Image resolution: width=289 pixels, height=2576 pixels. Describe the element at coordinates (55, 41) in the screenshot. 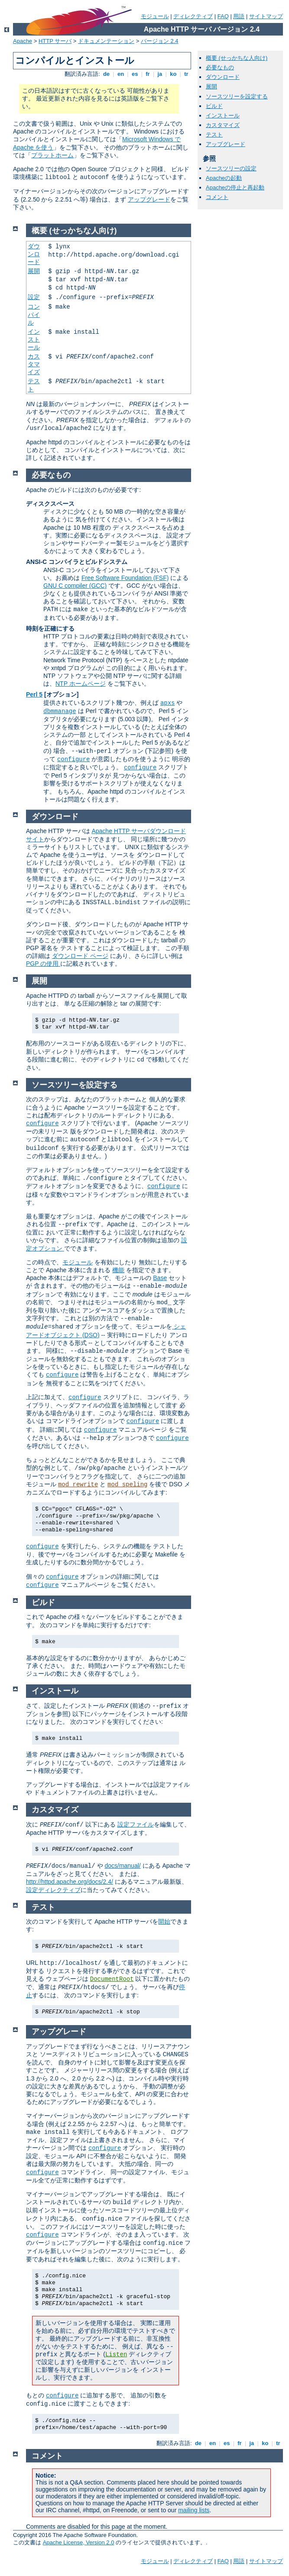

I see `HTTP サーバ` at that location.